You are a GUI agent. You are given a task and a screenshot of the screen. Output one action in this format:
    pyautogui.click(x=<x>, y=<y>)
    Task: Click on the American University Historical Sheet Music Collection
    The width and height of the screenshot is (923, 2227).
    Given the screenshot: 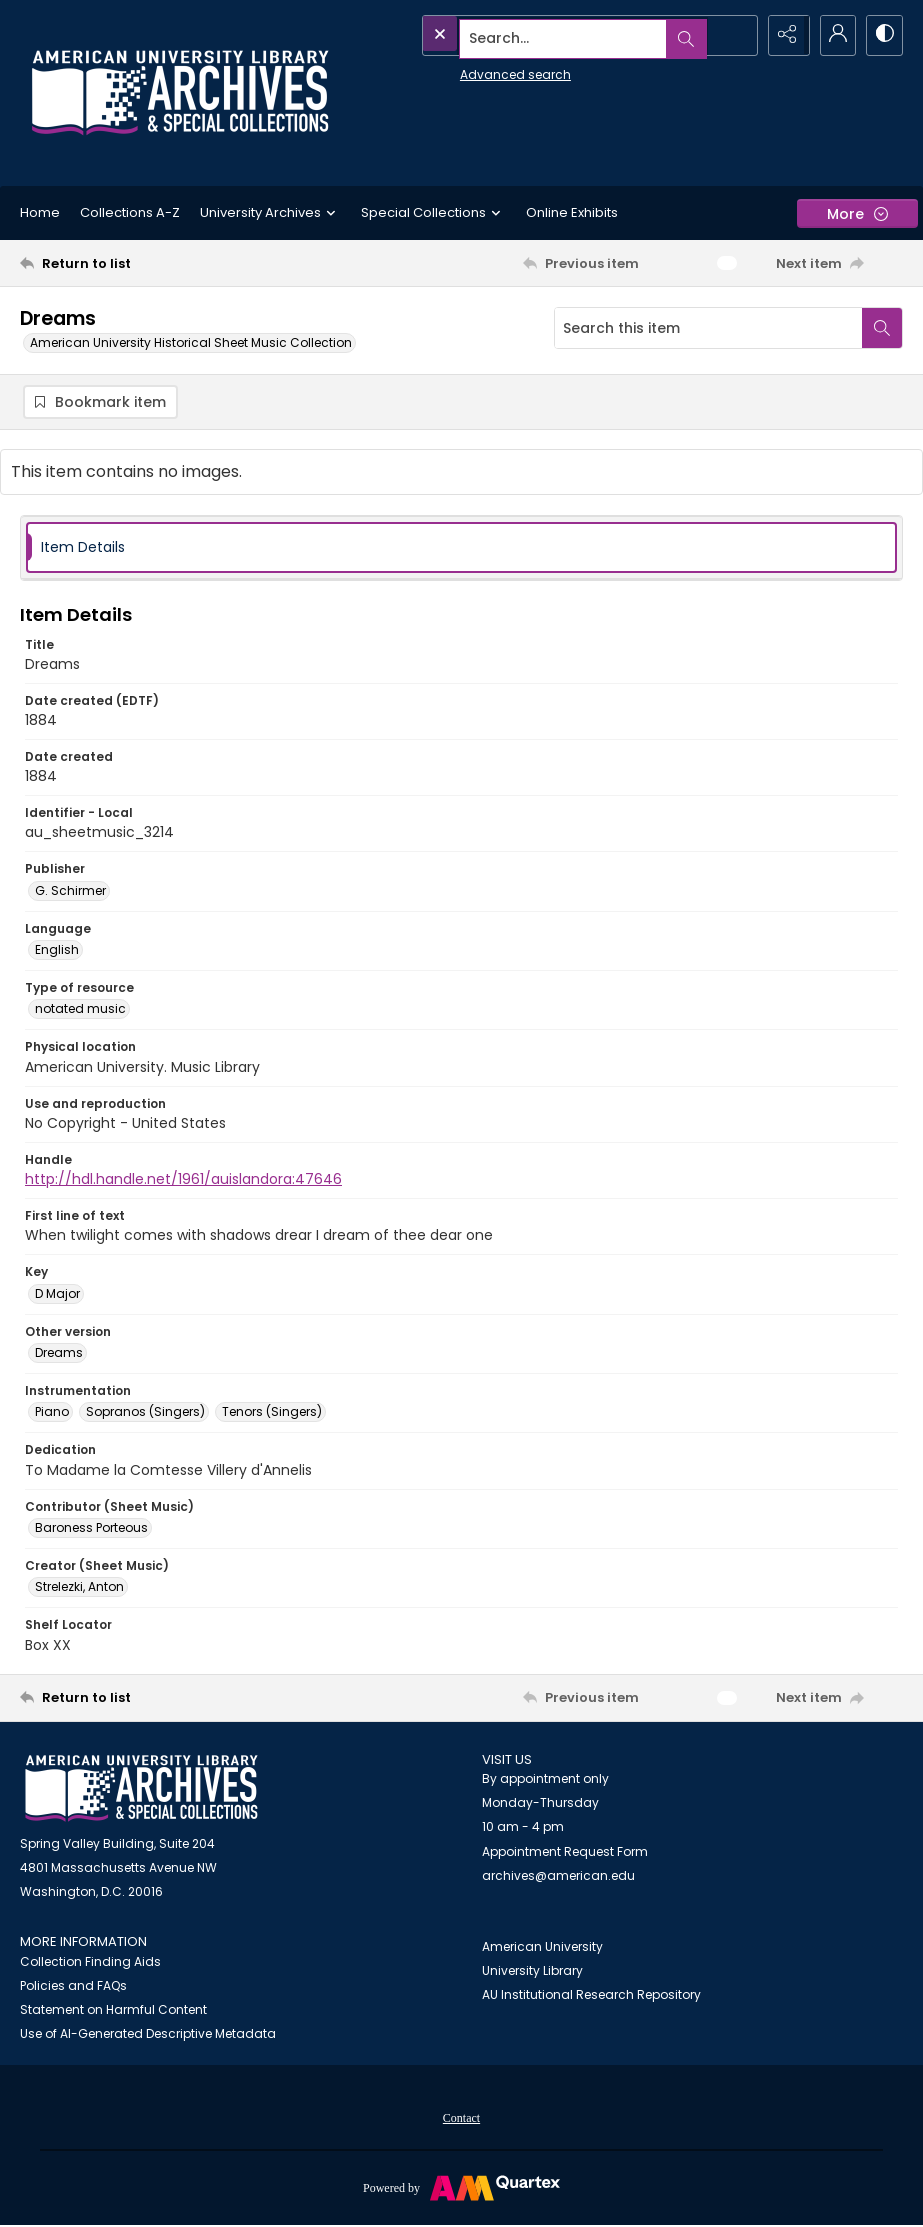 What is the action you would take?
    pyautogui.click(x=191, y=342)
    